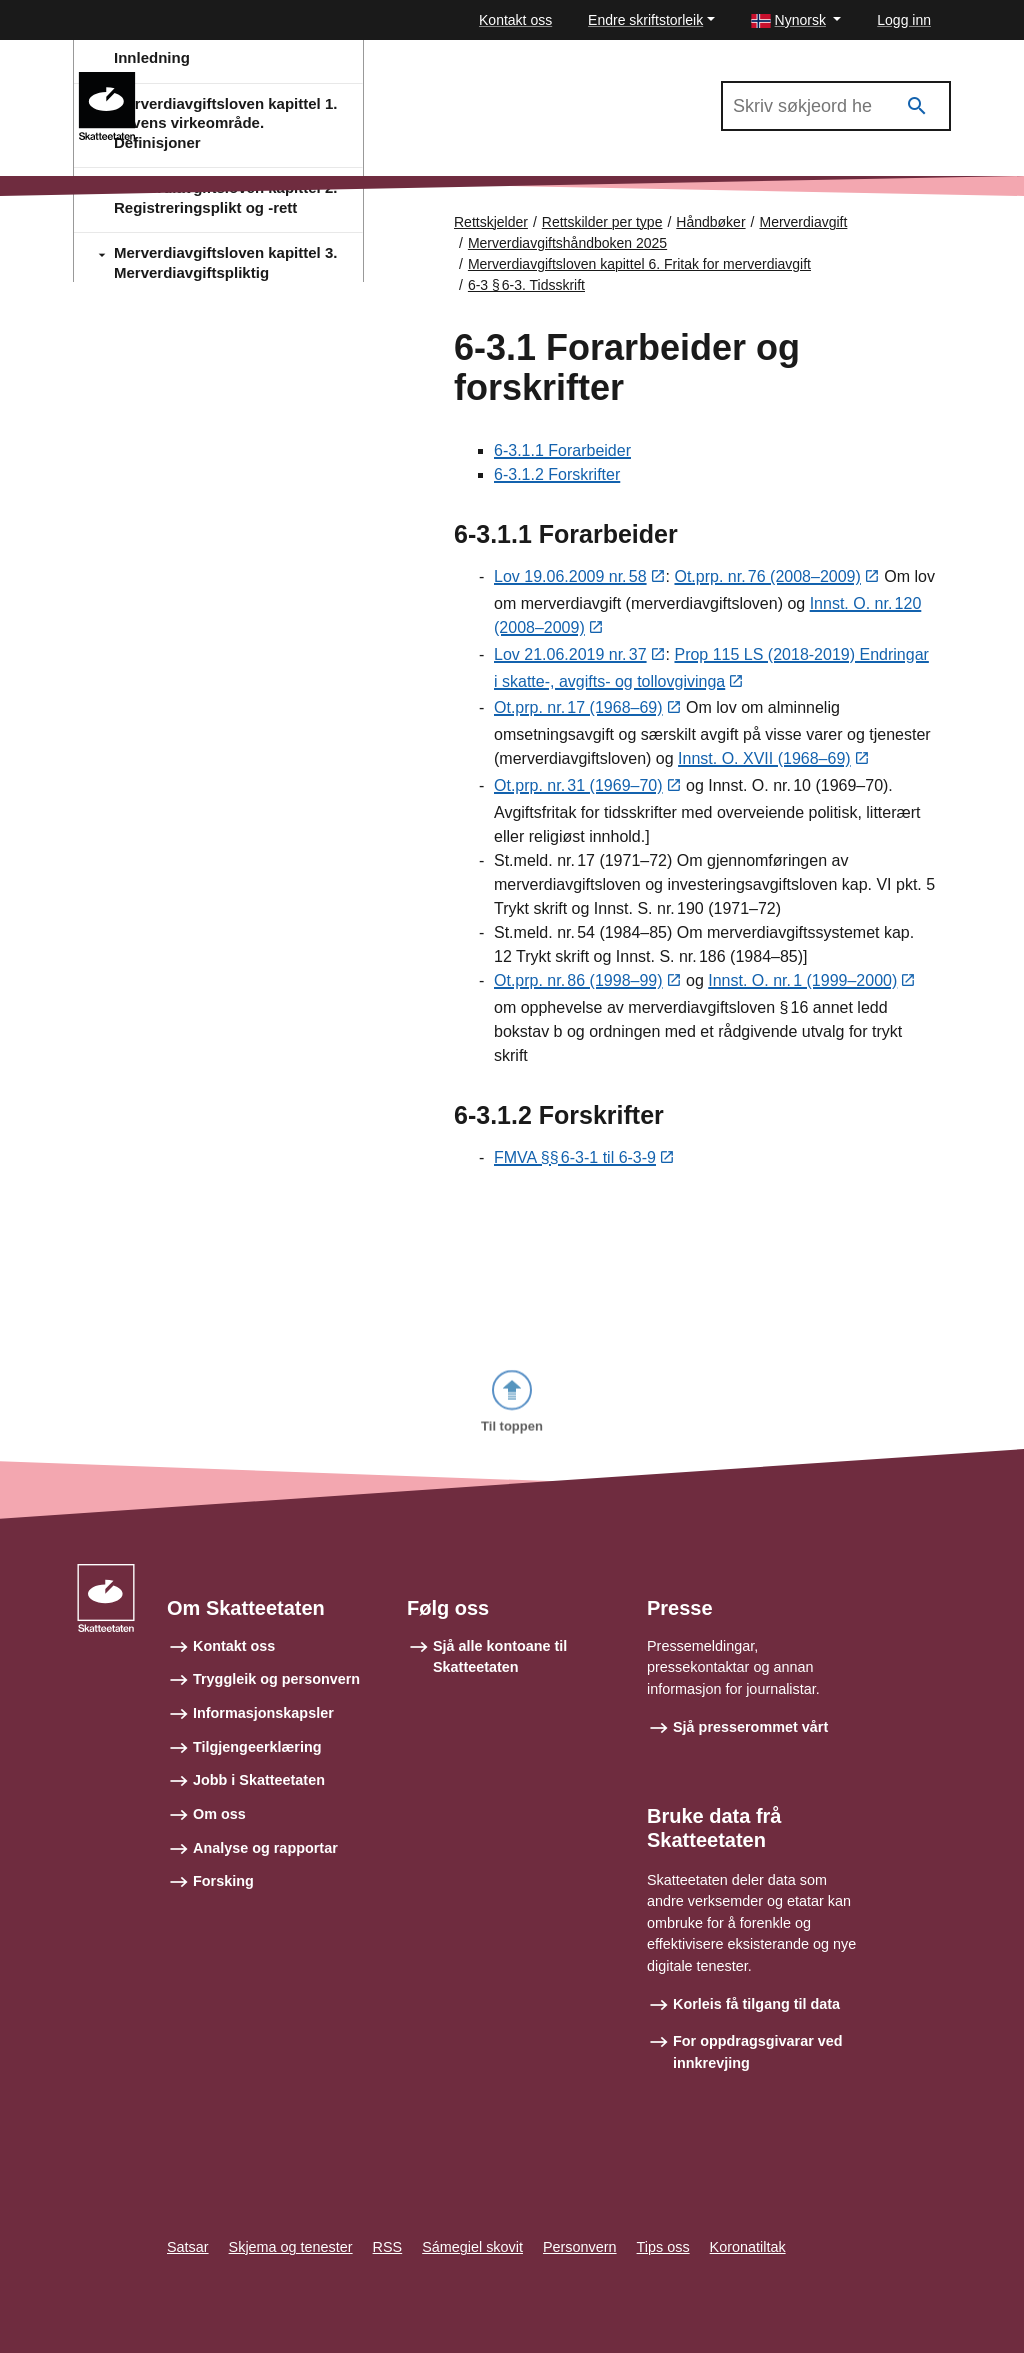 The height and width of the screenshot is (2353, 1024). Describe the element at coordinates (764, 761) in the screenshot. I see `Innst. O. XVII (1968–69)` at that location.